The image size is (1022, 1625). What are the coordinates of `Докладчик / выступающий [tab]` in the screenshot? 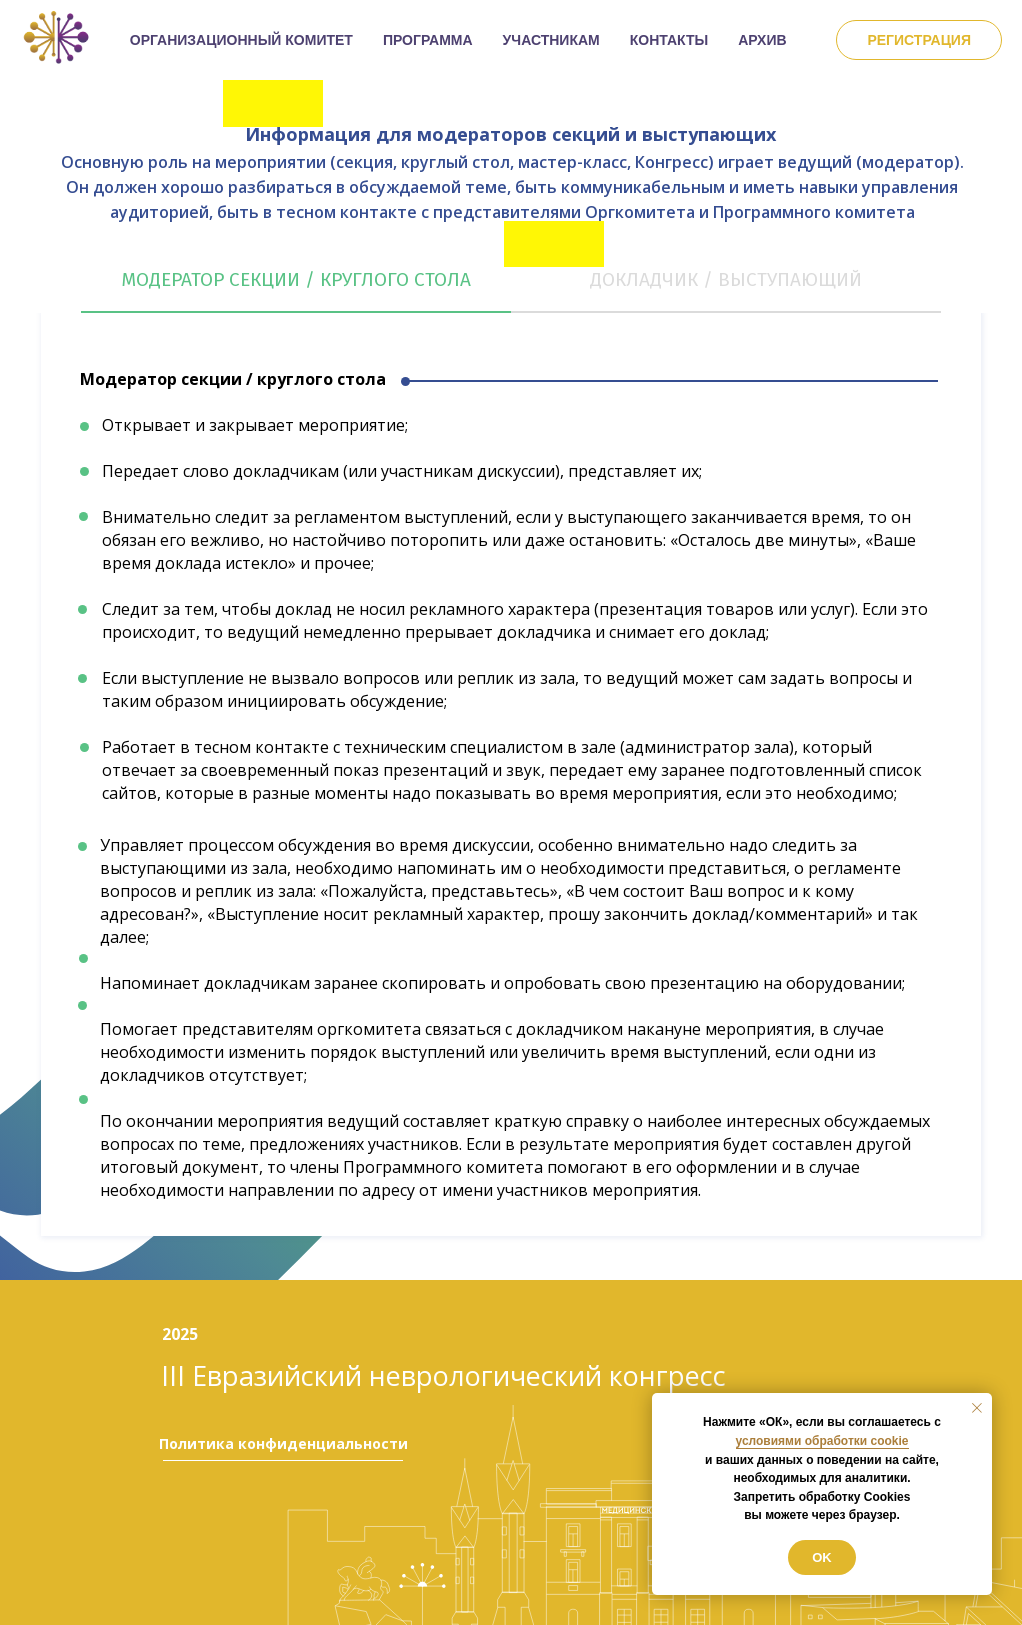 It's located at (726, 279).